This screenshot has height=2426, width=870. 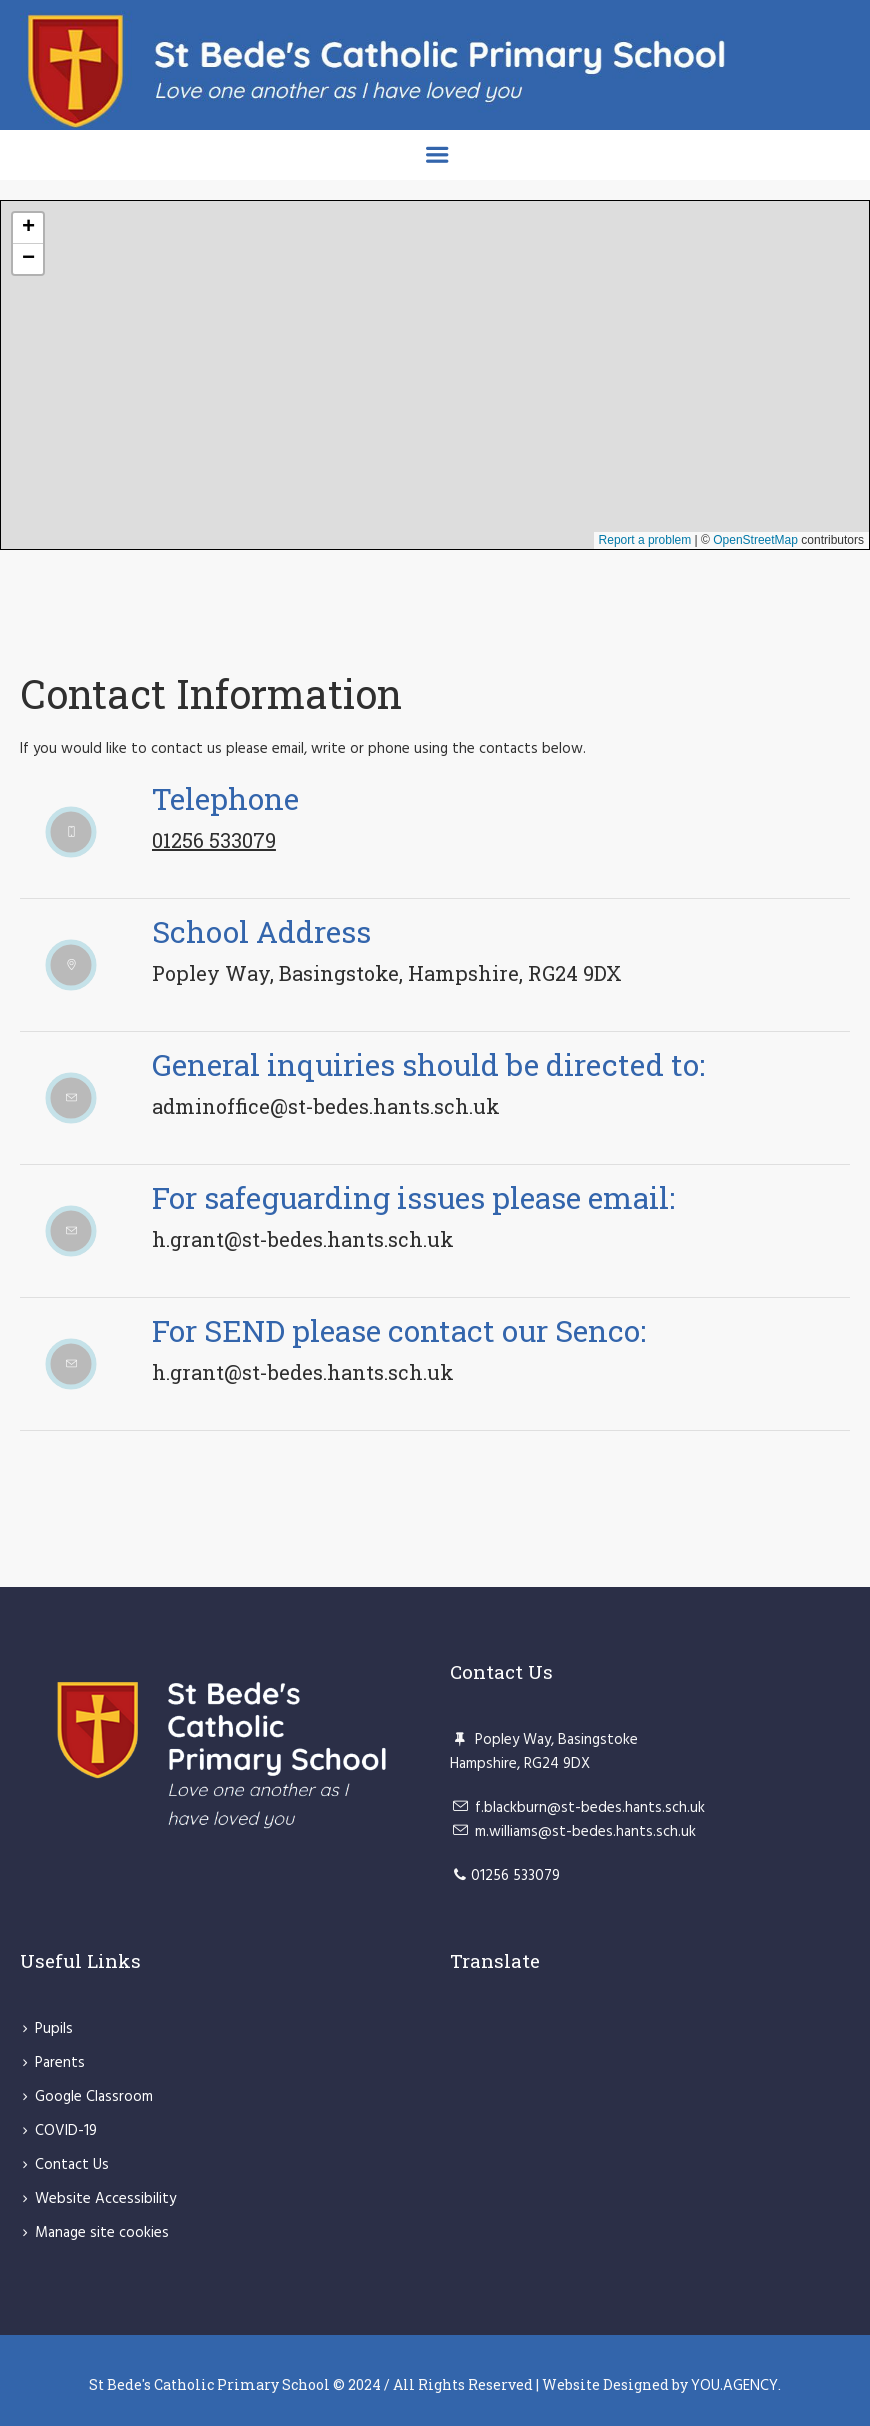 What do you see at coordinates (60, 2063) in the screenshot?
I see `Parents` at bounding box center [60, 2063].